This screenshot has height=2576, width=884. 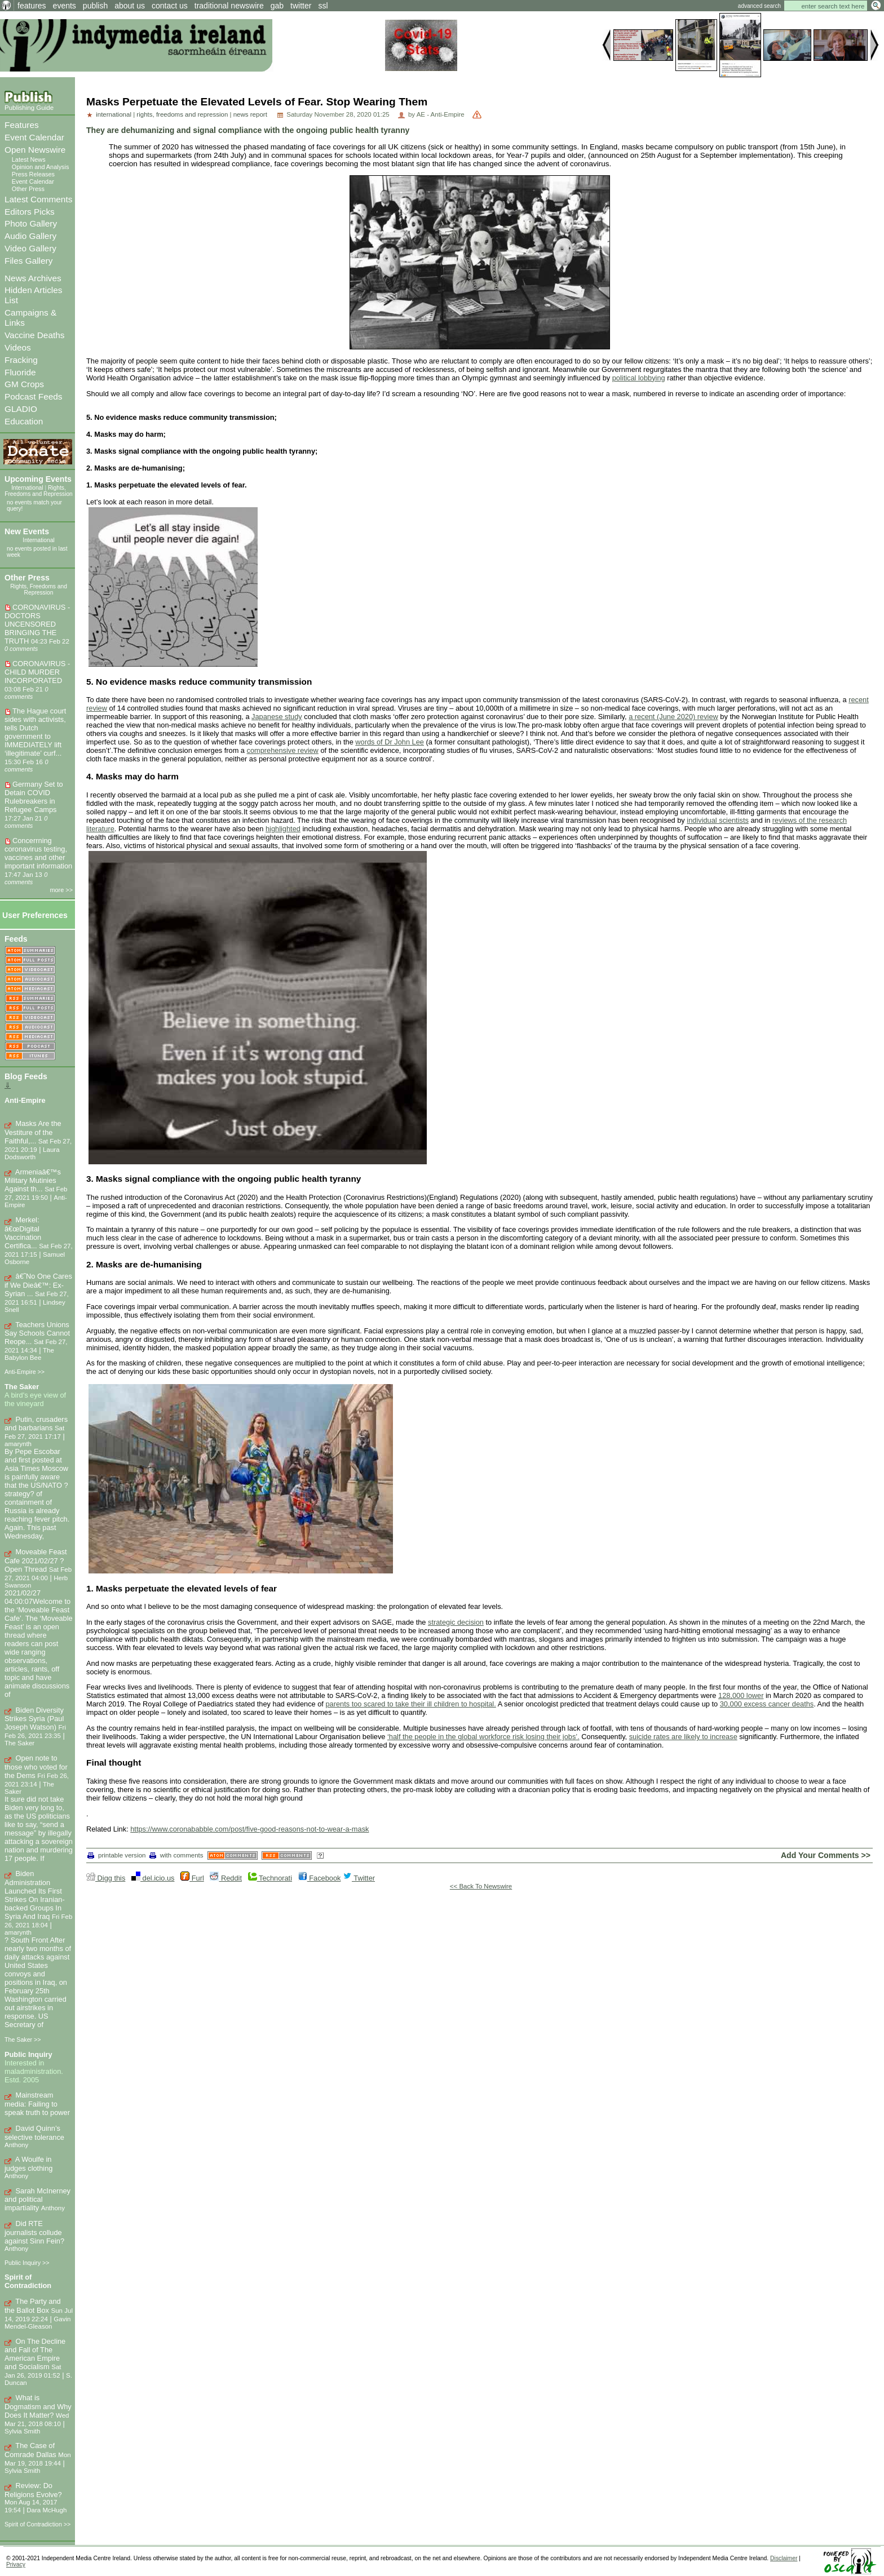 I want to click on Upcoming Events, so click(x=38, y=479).